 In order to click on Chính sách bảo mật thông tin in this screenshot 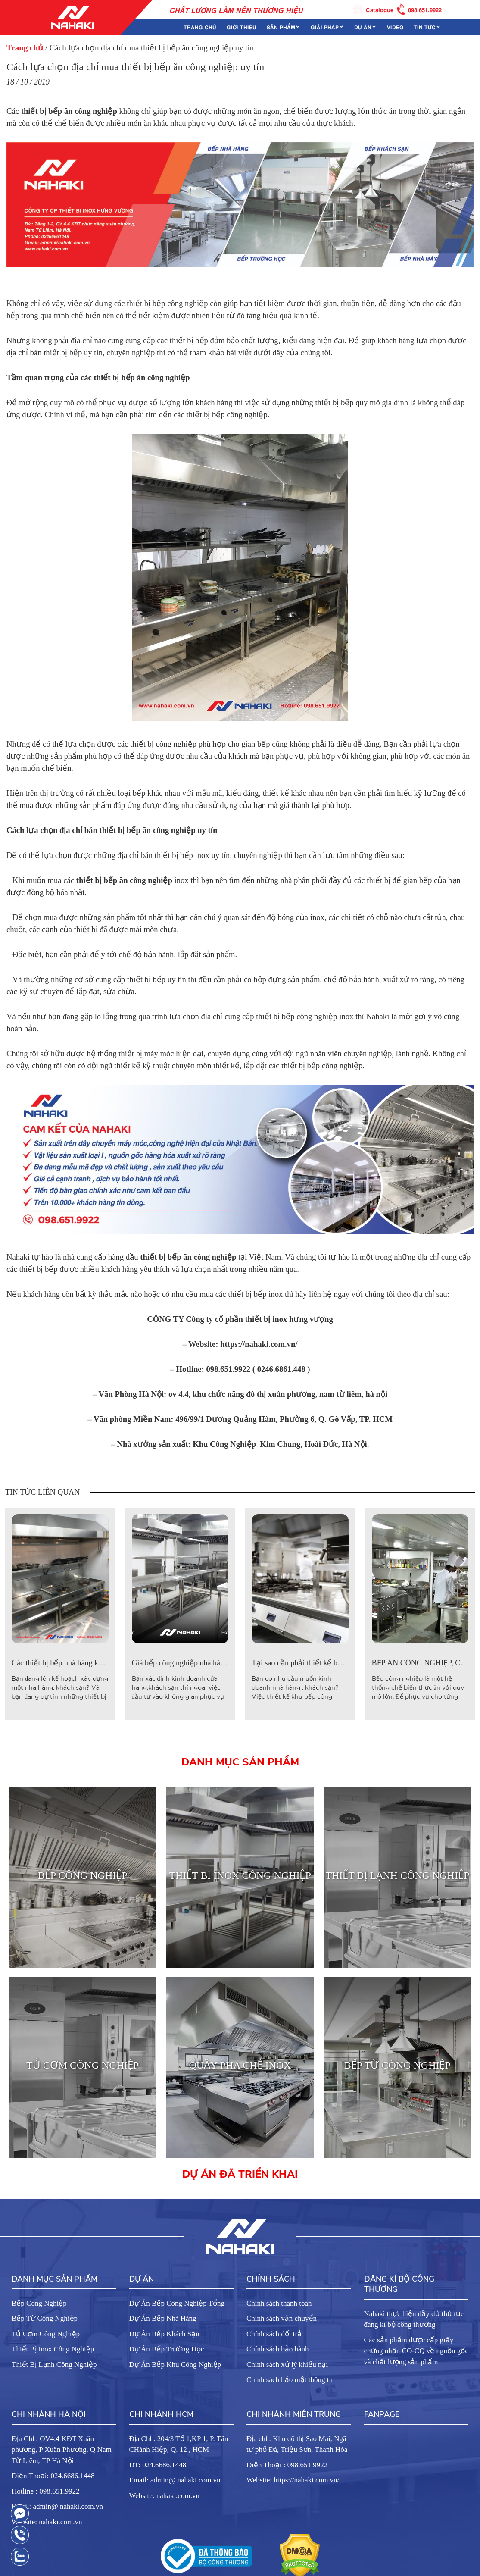, I will do `click(290, 2380)`.